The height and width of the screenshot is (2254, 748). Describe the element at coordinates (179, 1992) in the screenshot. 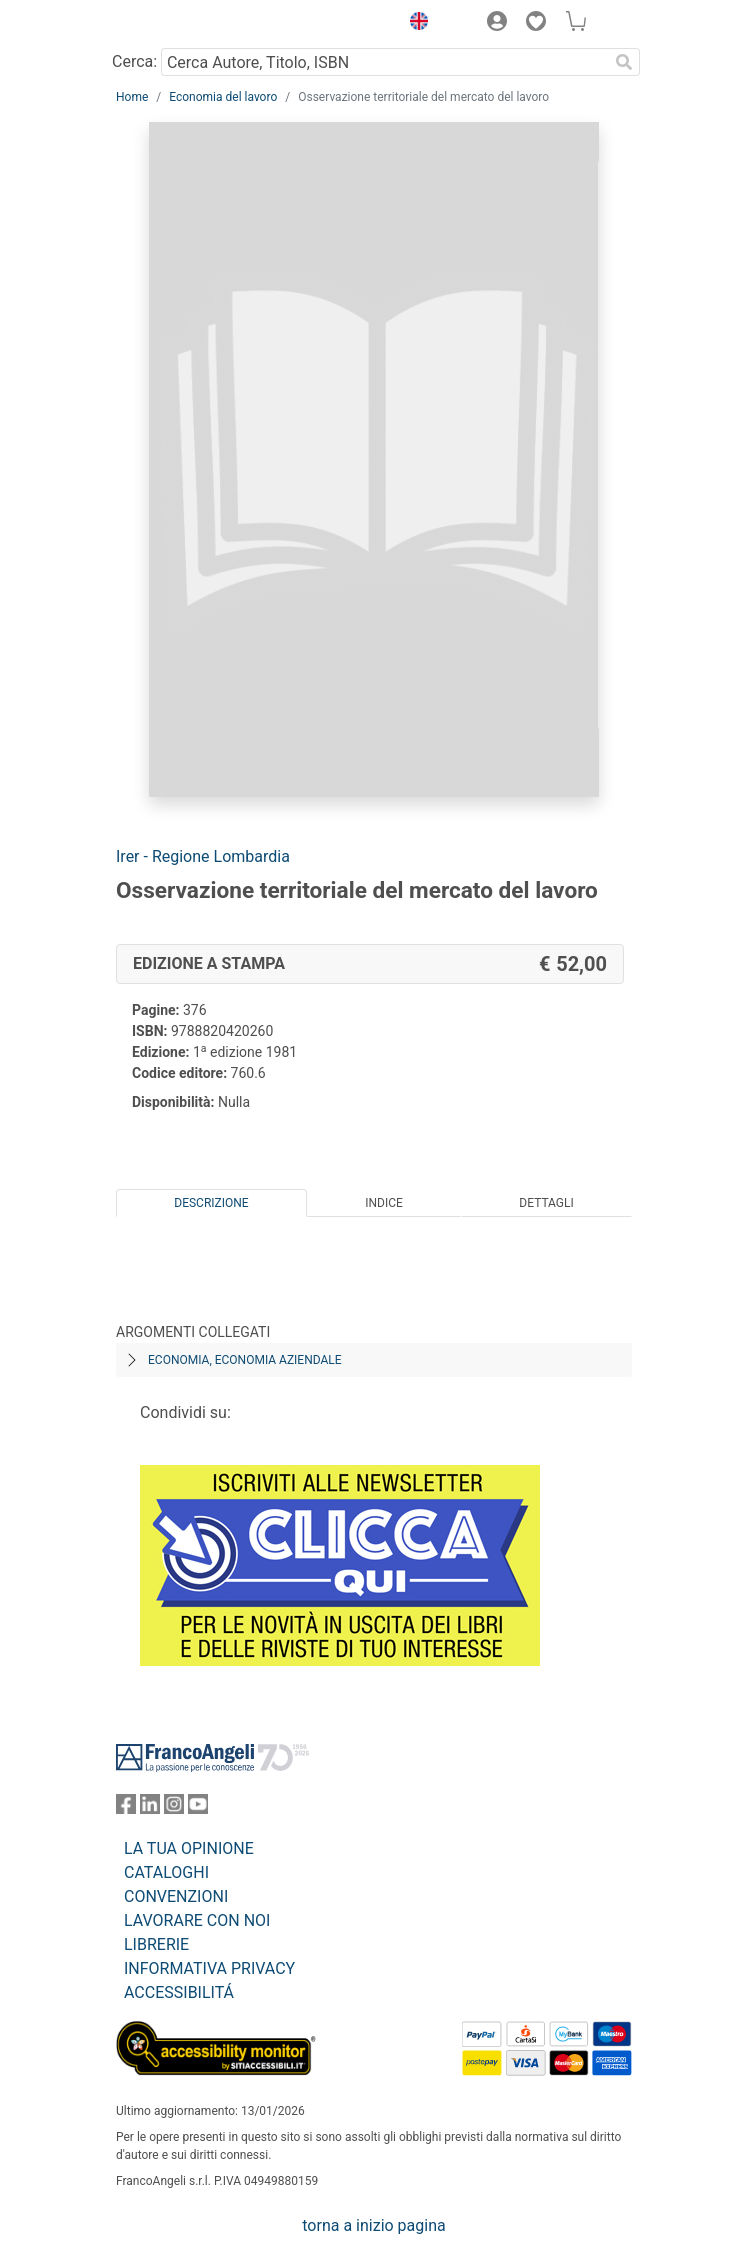

I see `ACCESSIBILITÁ` at that location.